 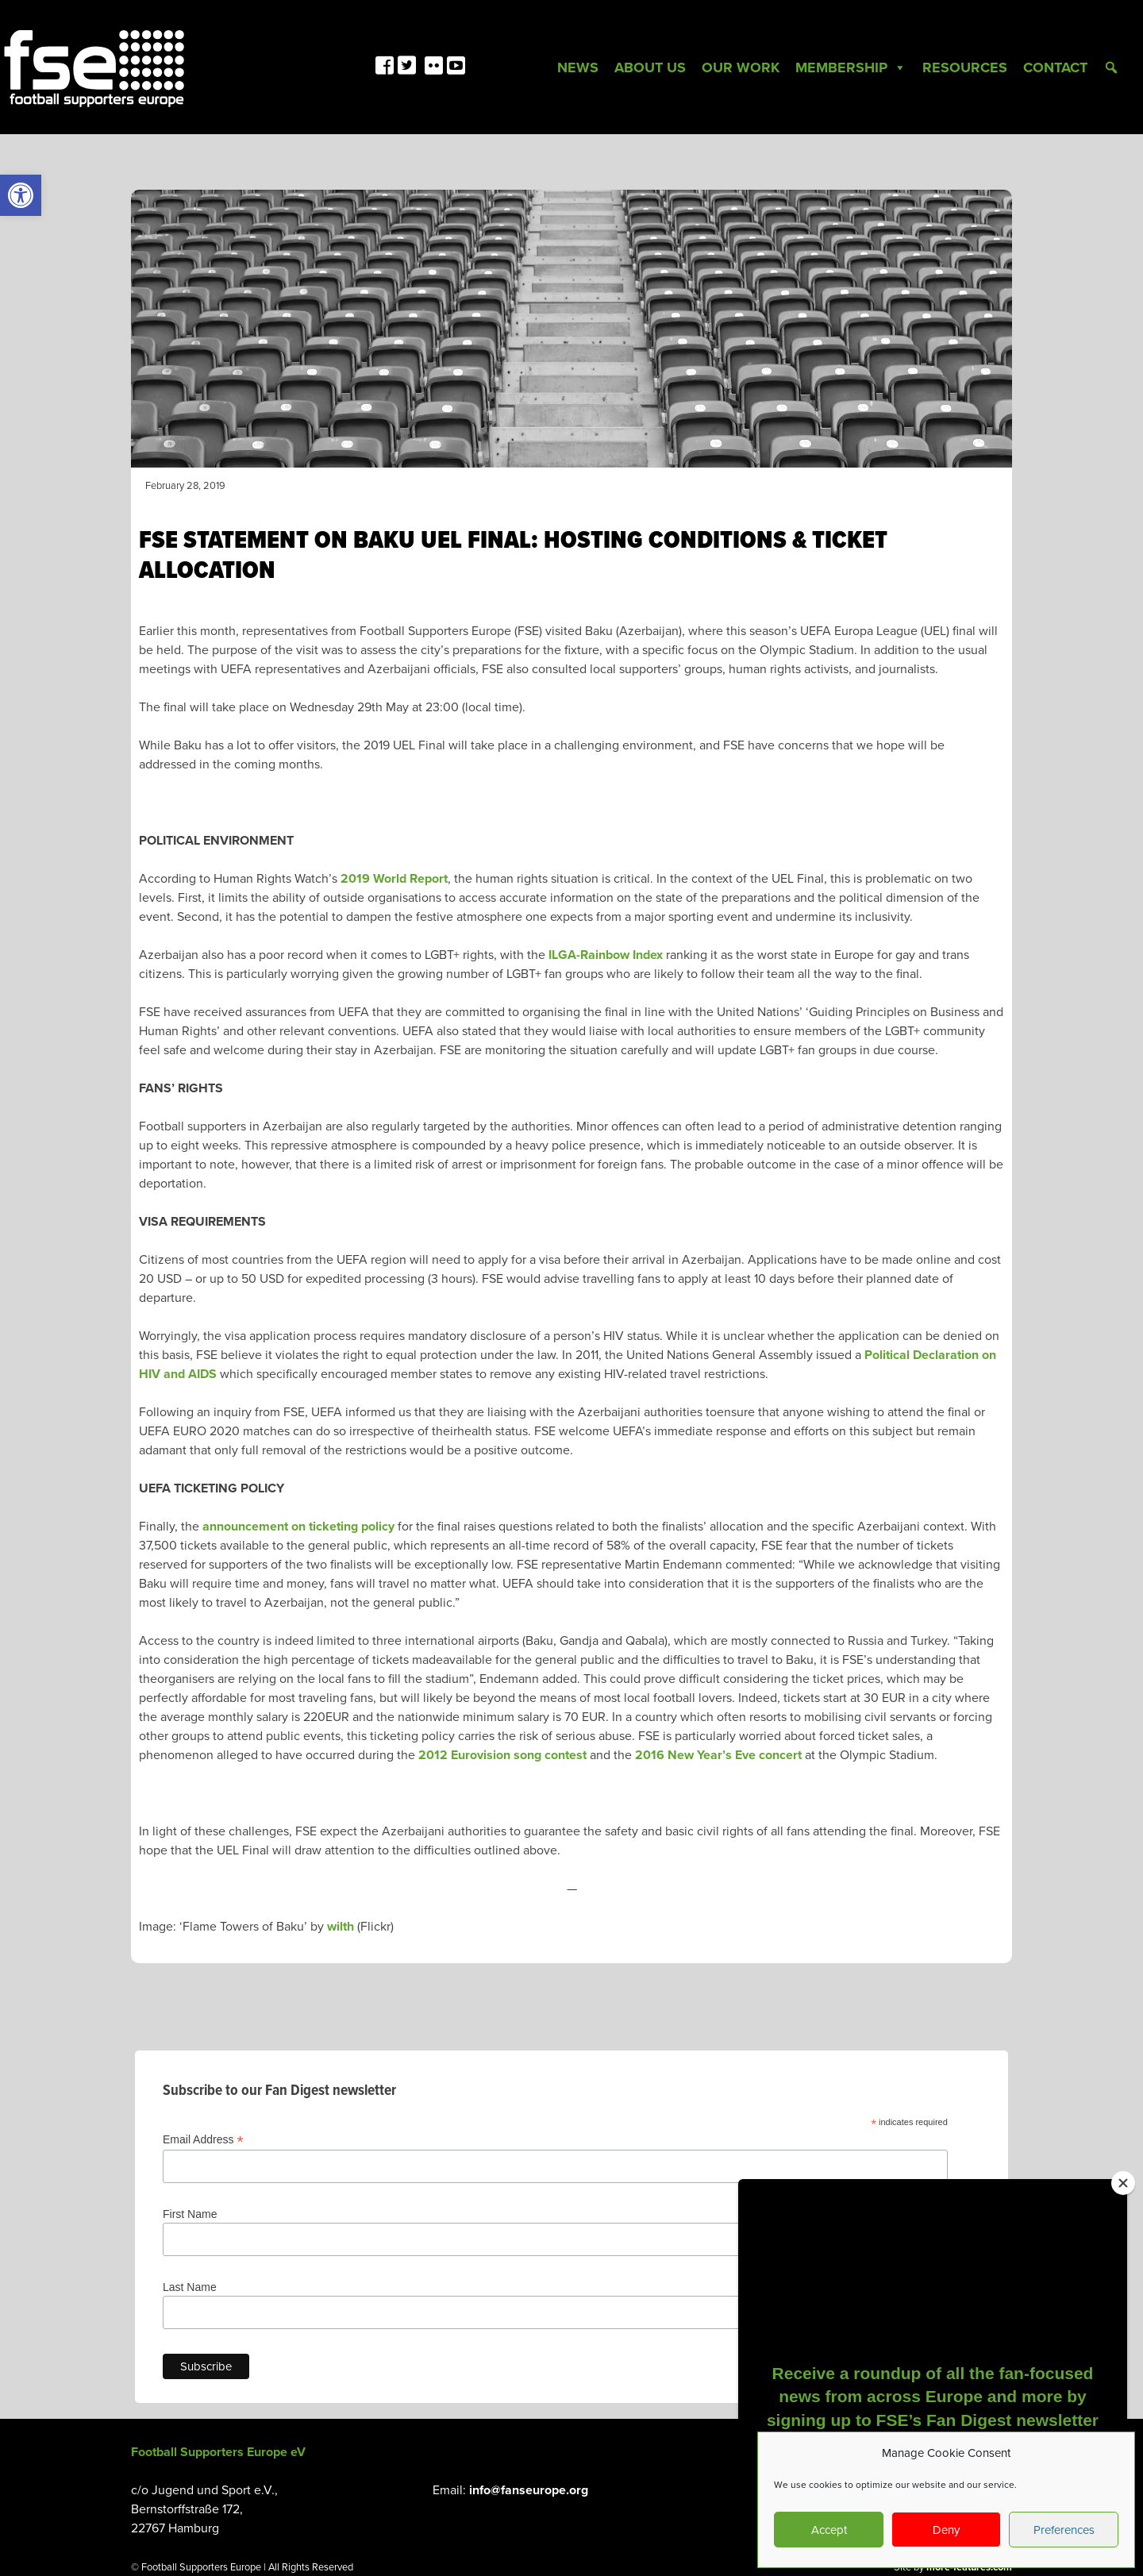 I want to click on wilth [link], so click(x=340, y=1927).